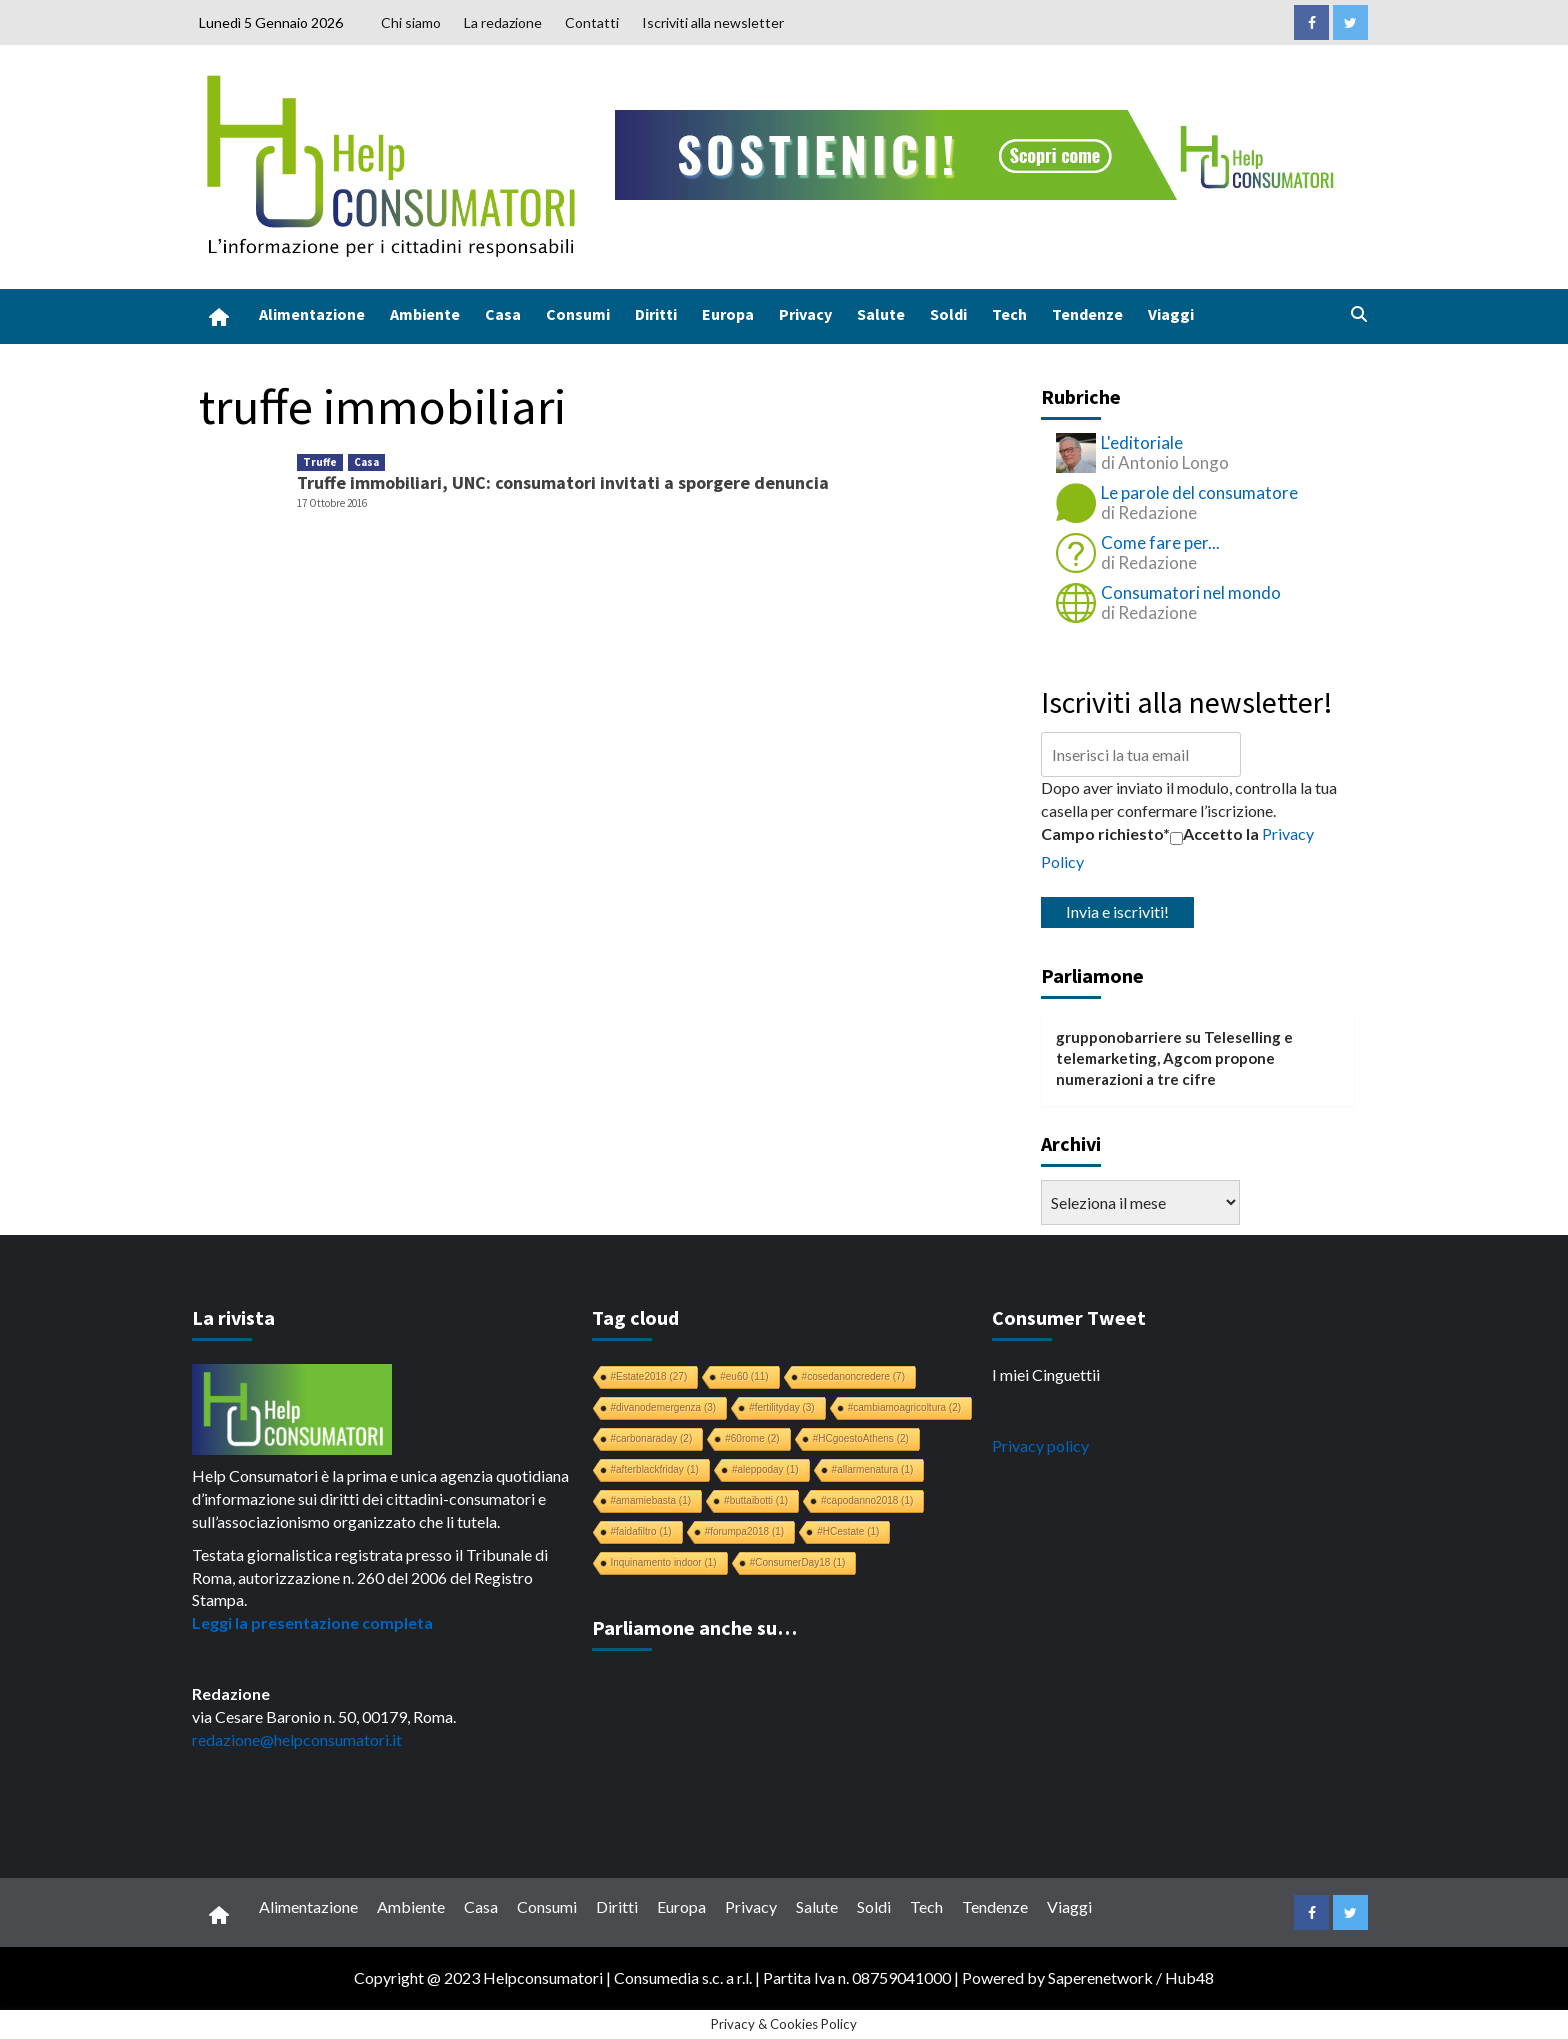 This screenshot has height=2039, width=1568. I want to click on Privacy, so click(805, 314).